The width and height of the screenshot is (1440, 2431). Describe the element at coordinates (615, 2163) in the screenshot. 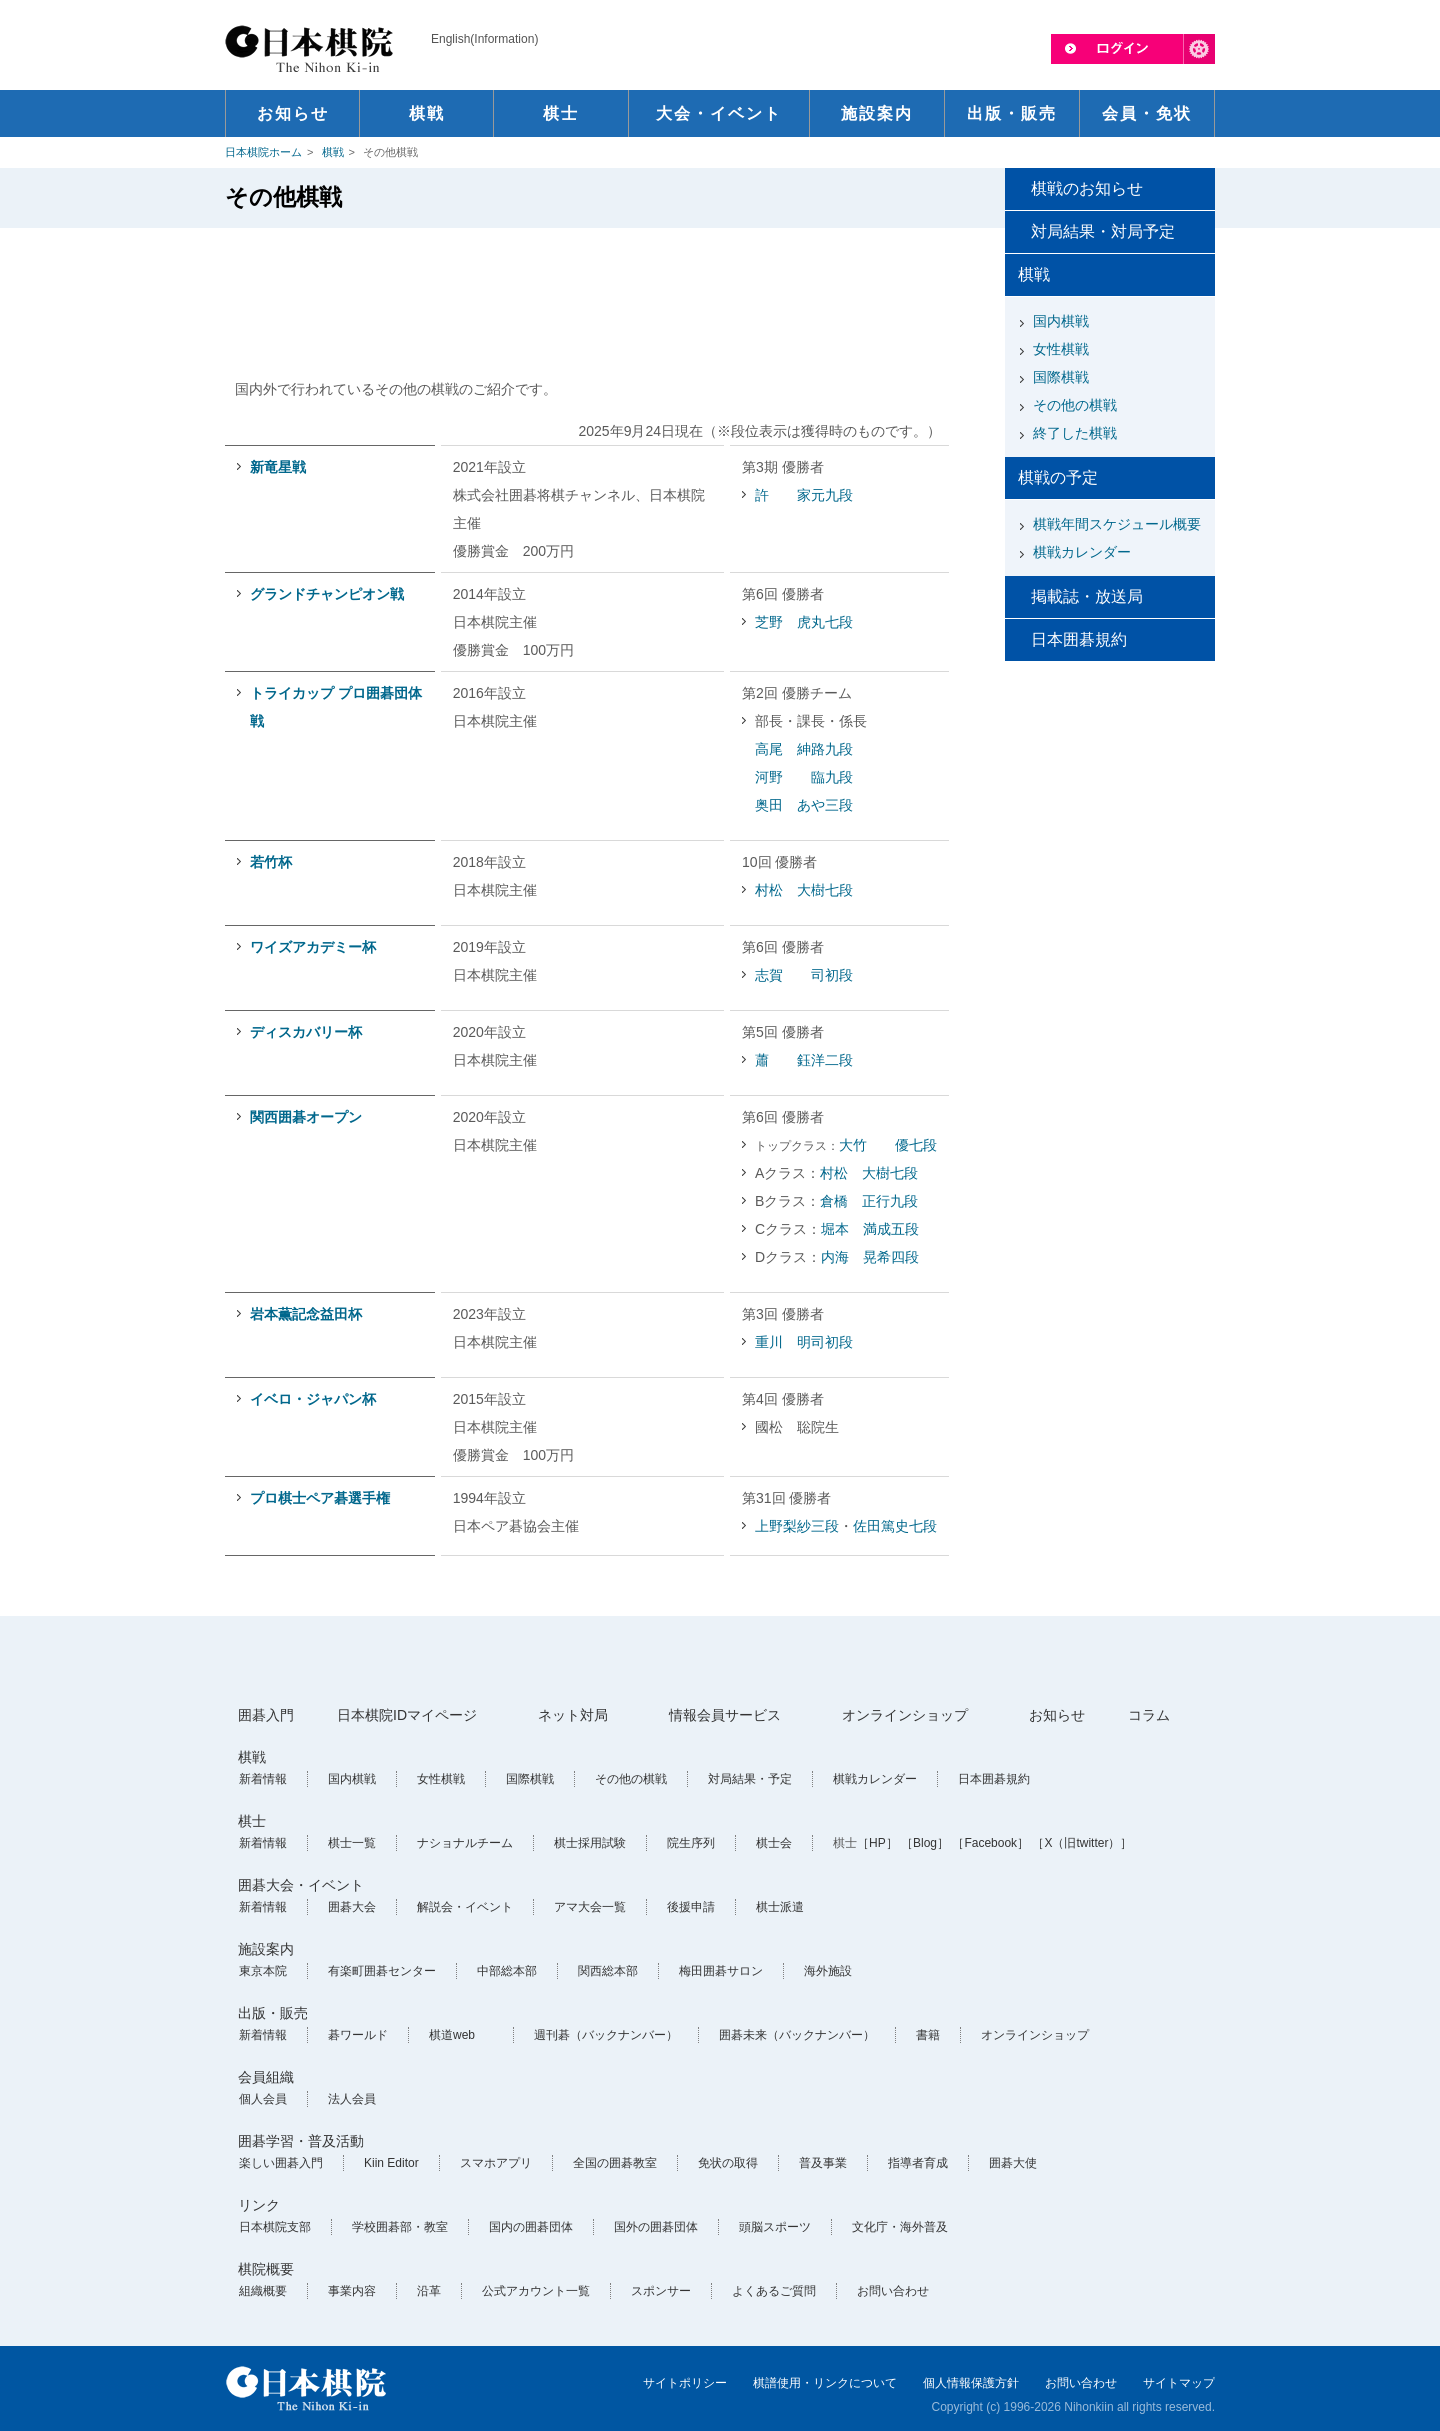

I see `全国の囲碁教室` at that location.